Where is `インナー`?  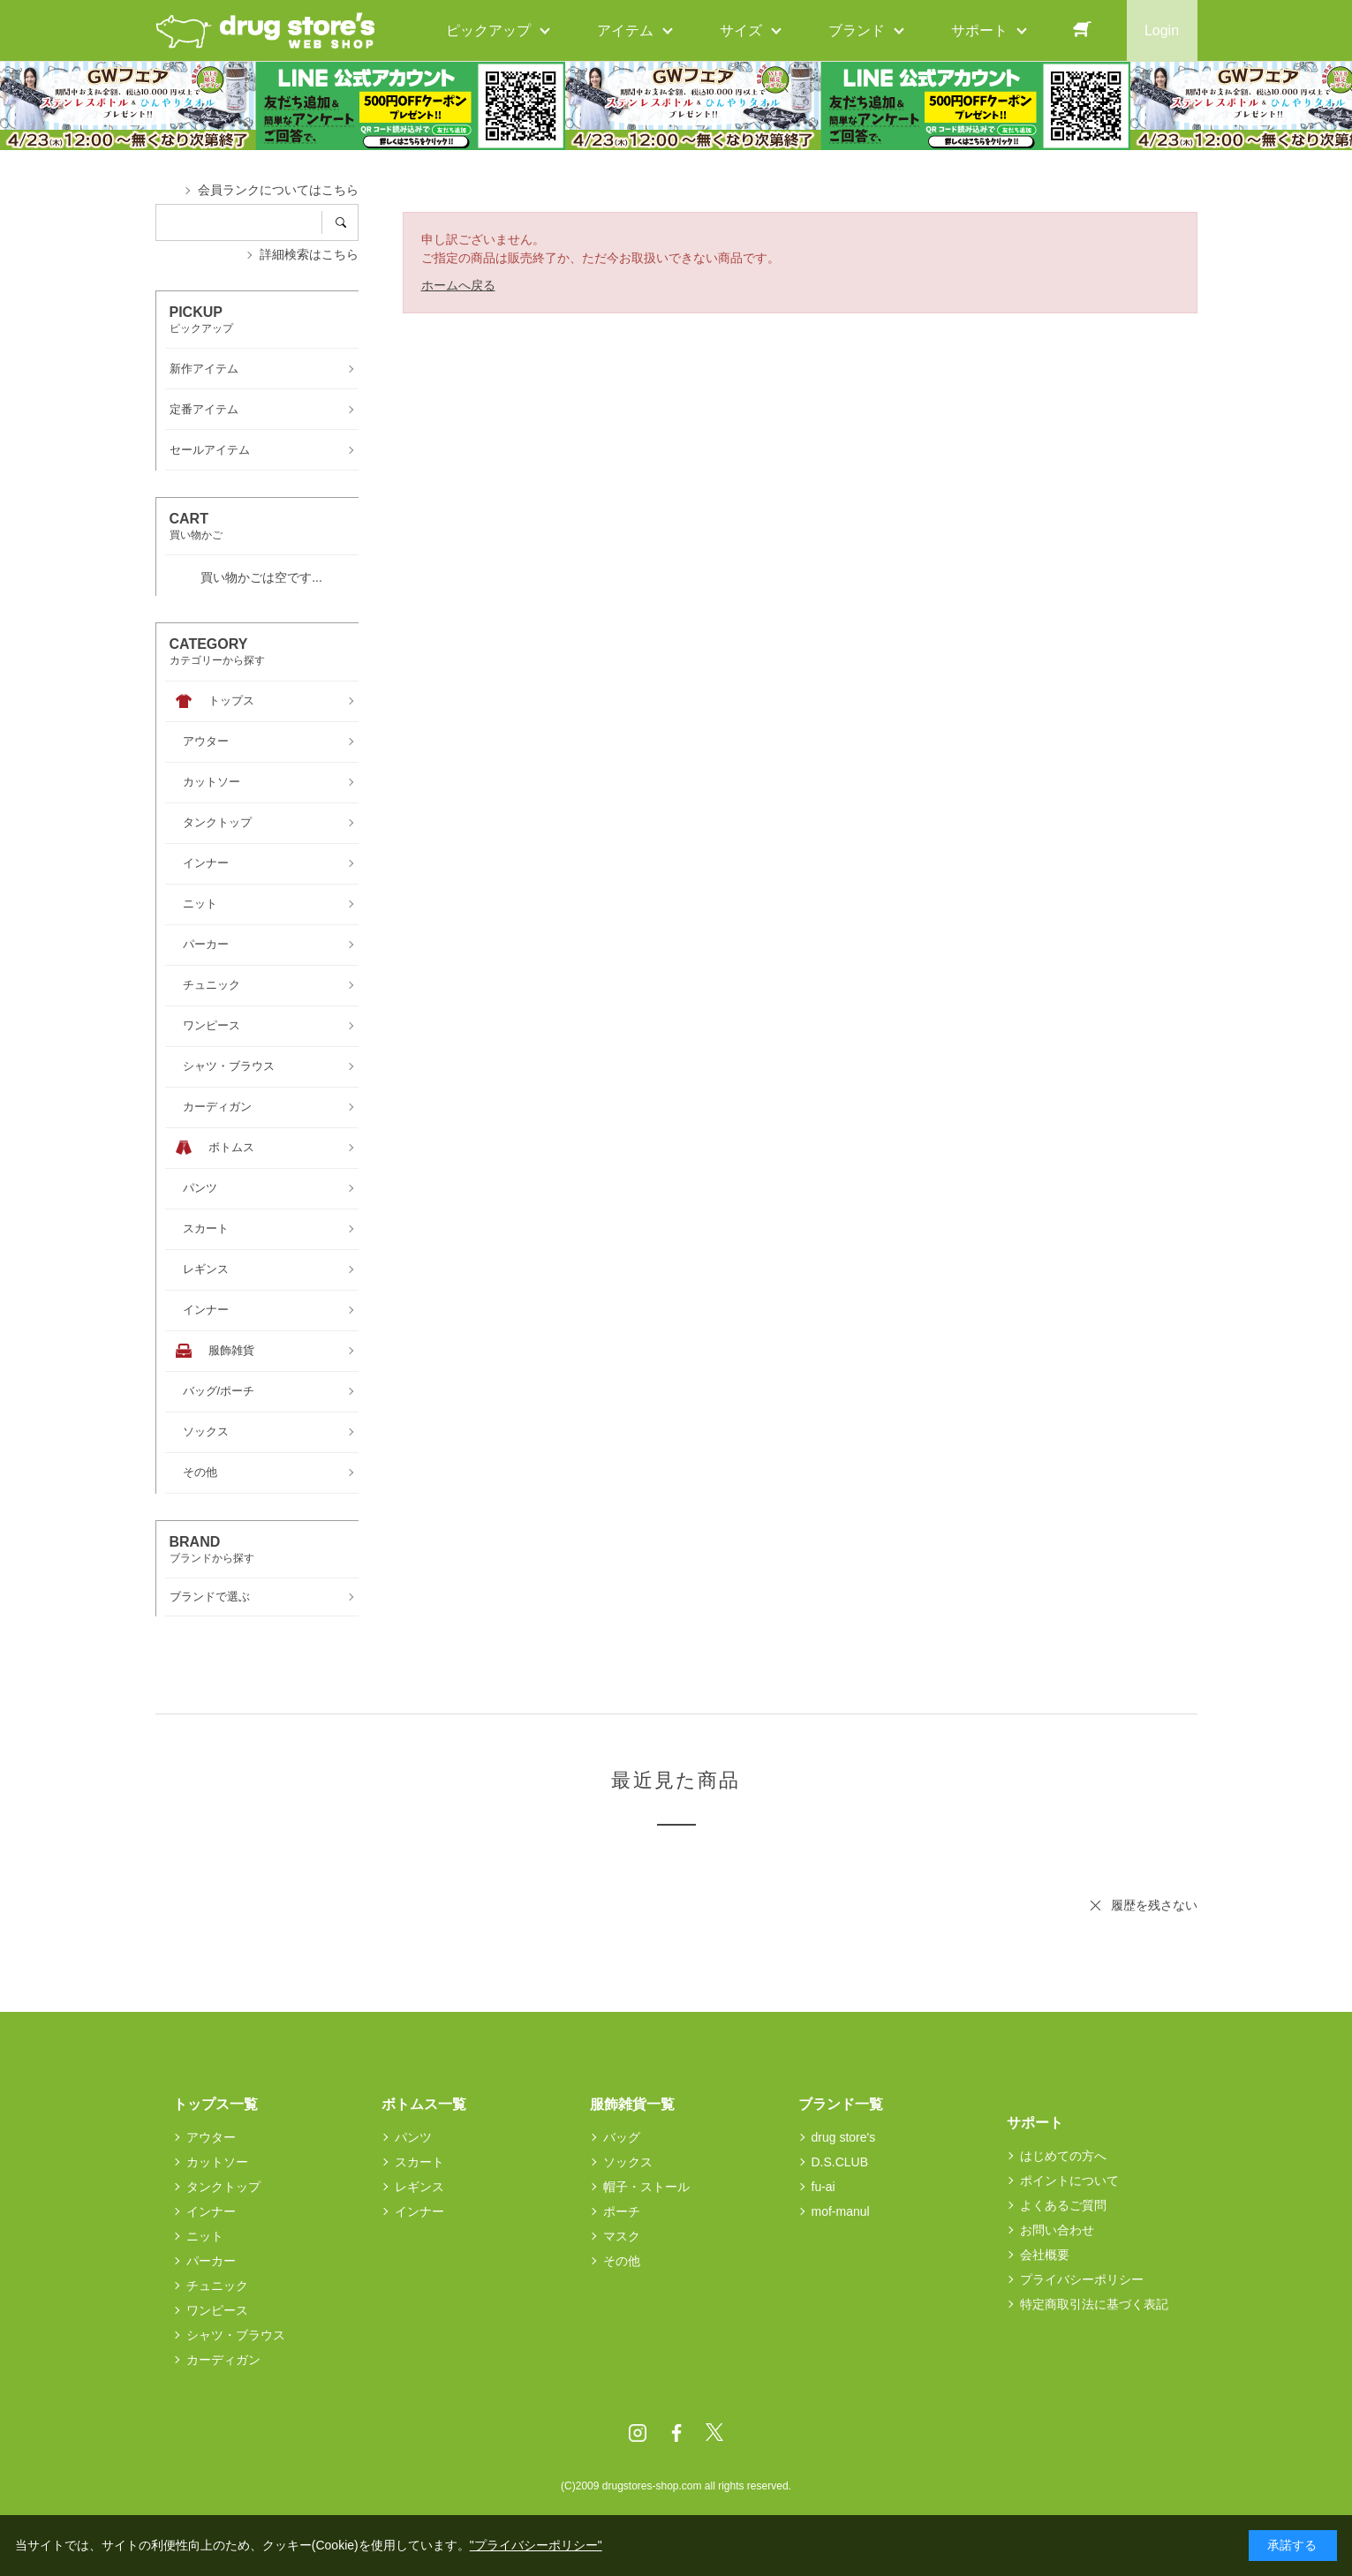
インナー is located at coordinates (211, 2211).